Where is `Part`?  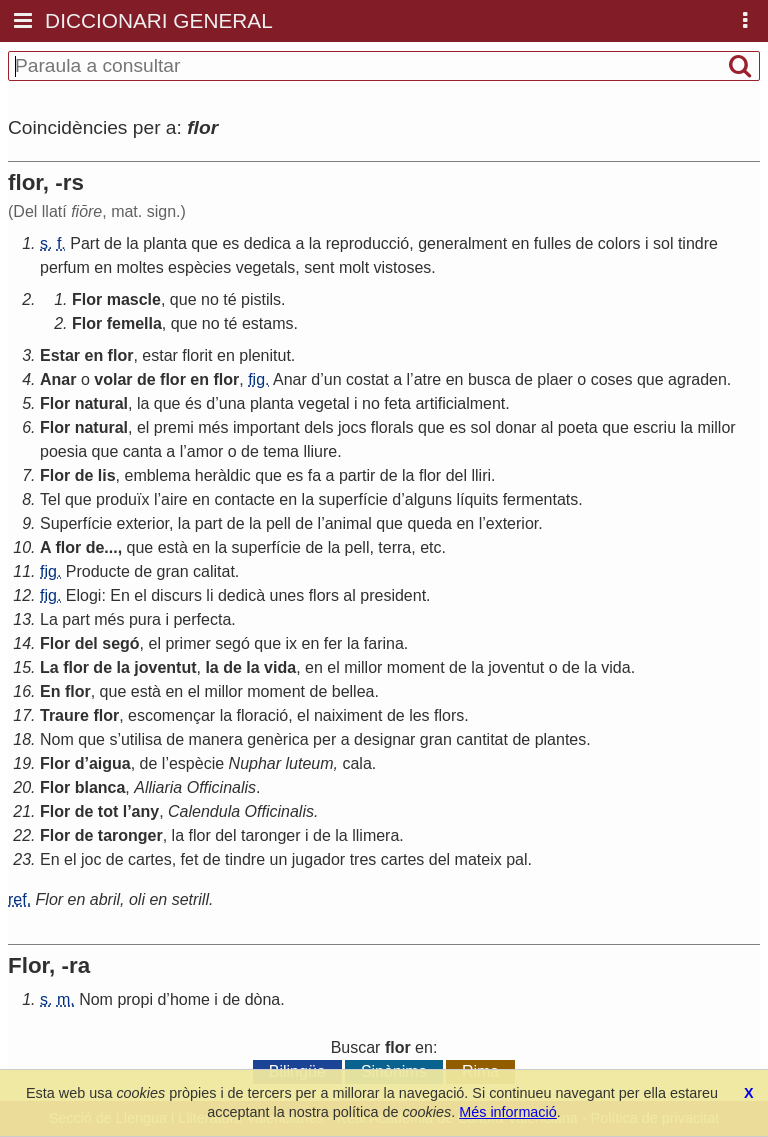 Part is located at coordinates (84, 243).